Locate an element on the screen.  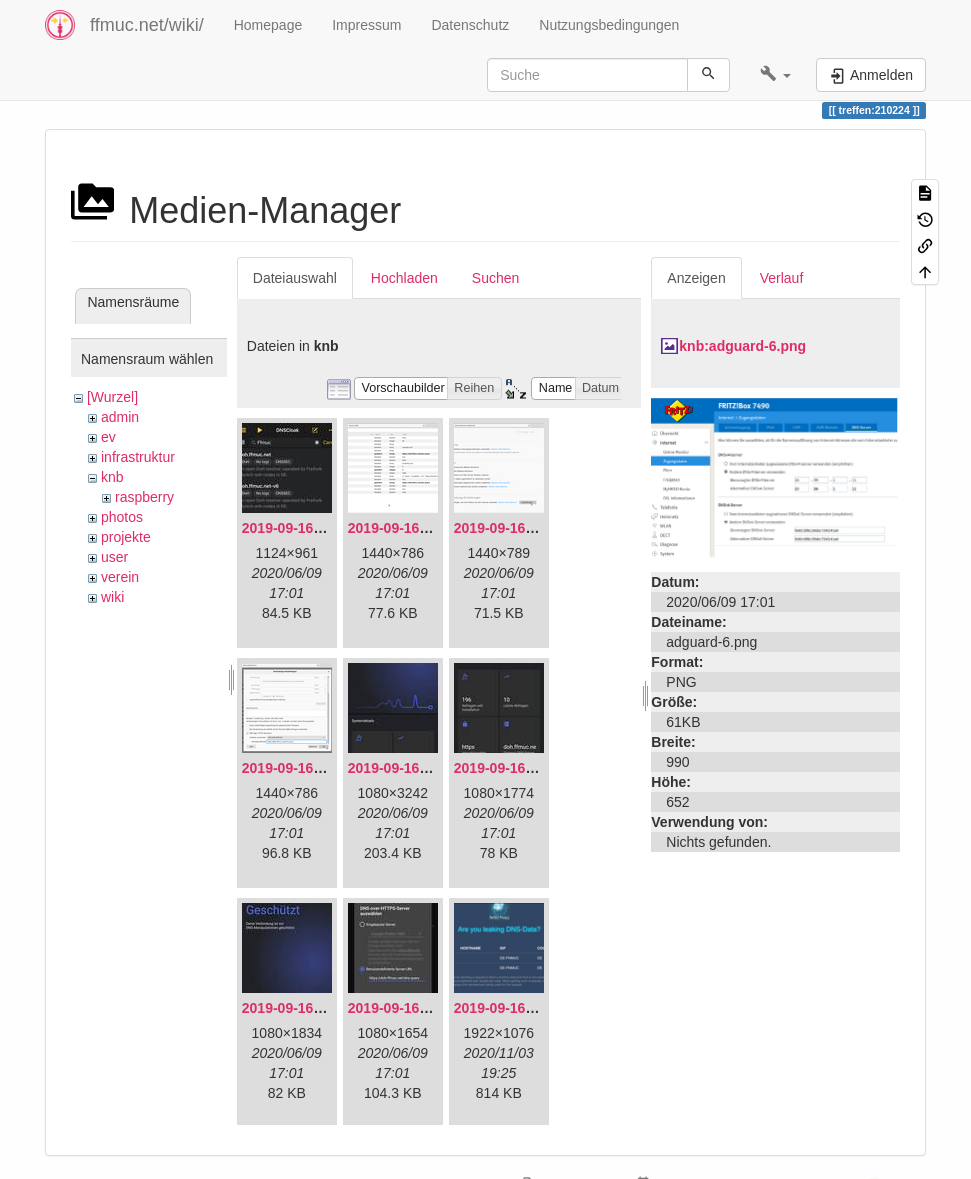
ev is located at coordinates (108, 437).